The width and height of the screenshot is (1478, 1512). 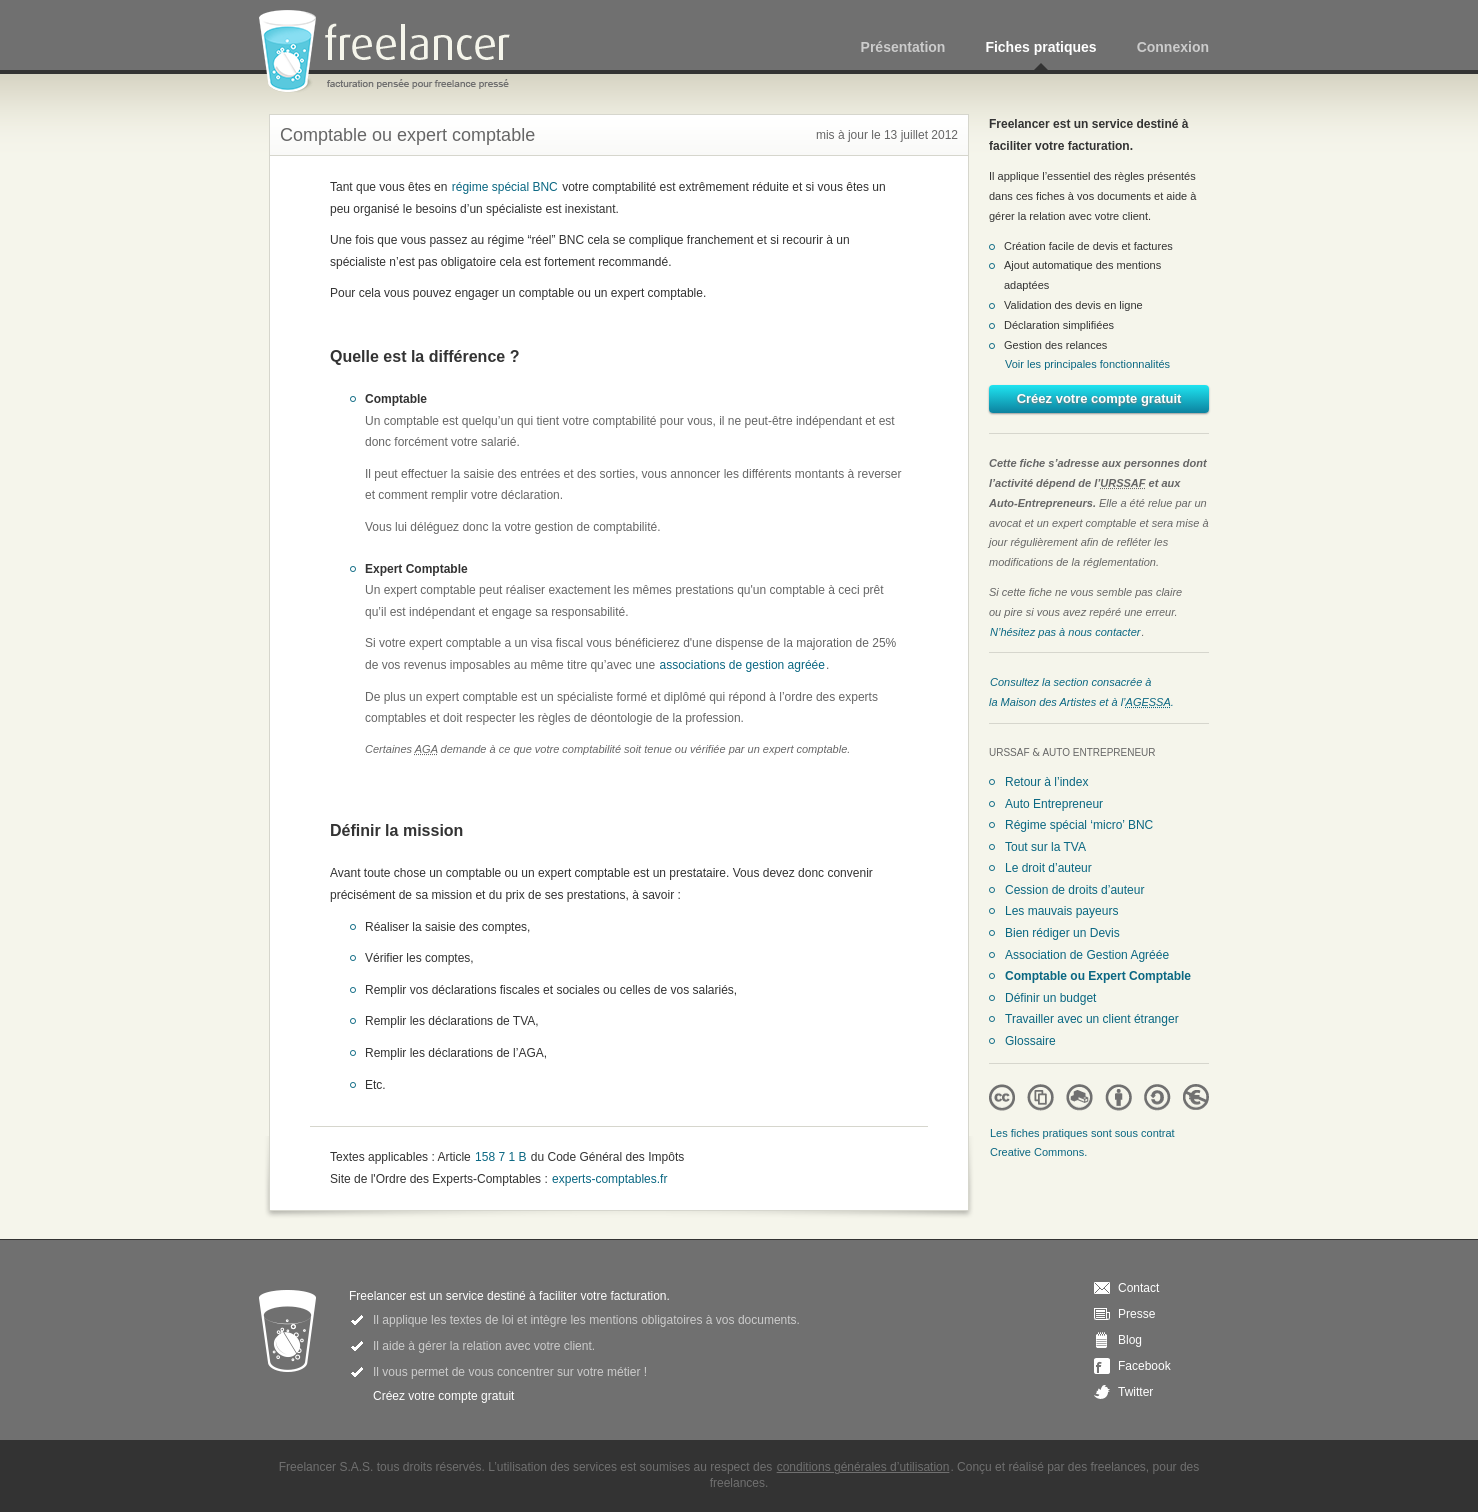 I want to click on Presse, so click(x=1136, y=1314).